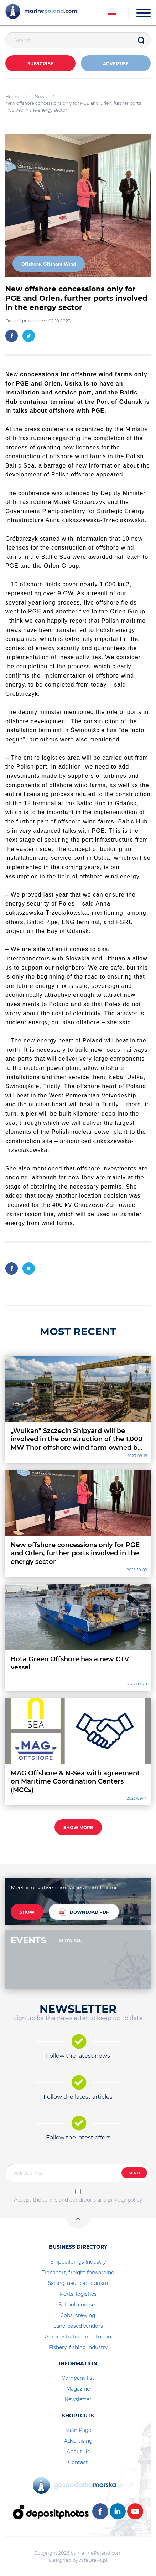  I want to click on About Us, so click(78, 2451).